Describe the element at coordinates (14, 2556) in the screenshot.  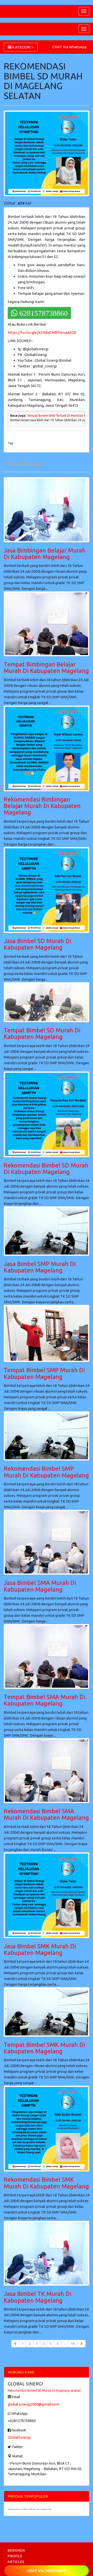
I see `PROFILE` at that location.